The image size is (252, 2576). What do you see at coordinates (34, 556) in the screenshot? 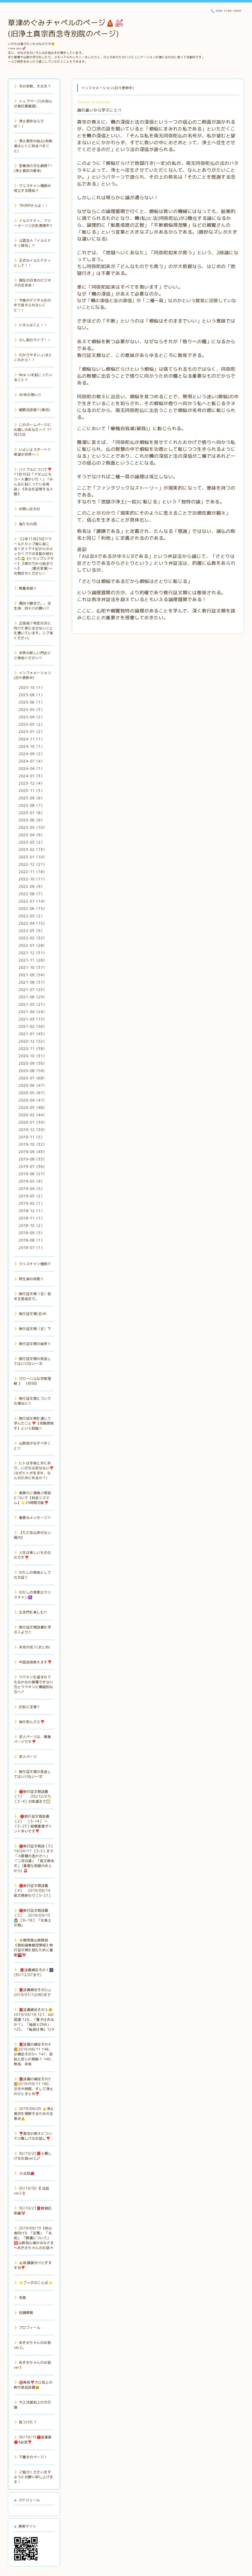
I see `‘22年11月25日‼️ワールドカップ後に起こる‼️ダイアナ妃からのメッセ‼️アクの支配が終わった😱【トランプシアター】《終わりから始まりへ》 (要合言葉)→お問合せください！` at bounding box center [34, 556].